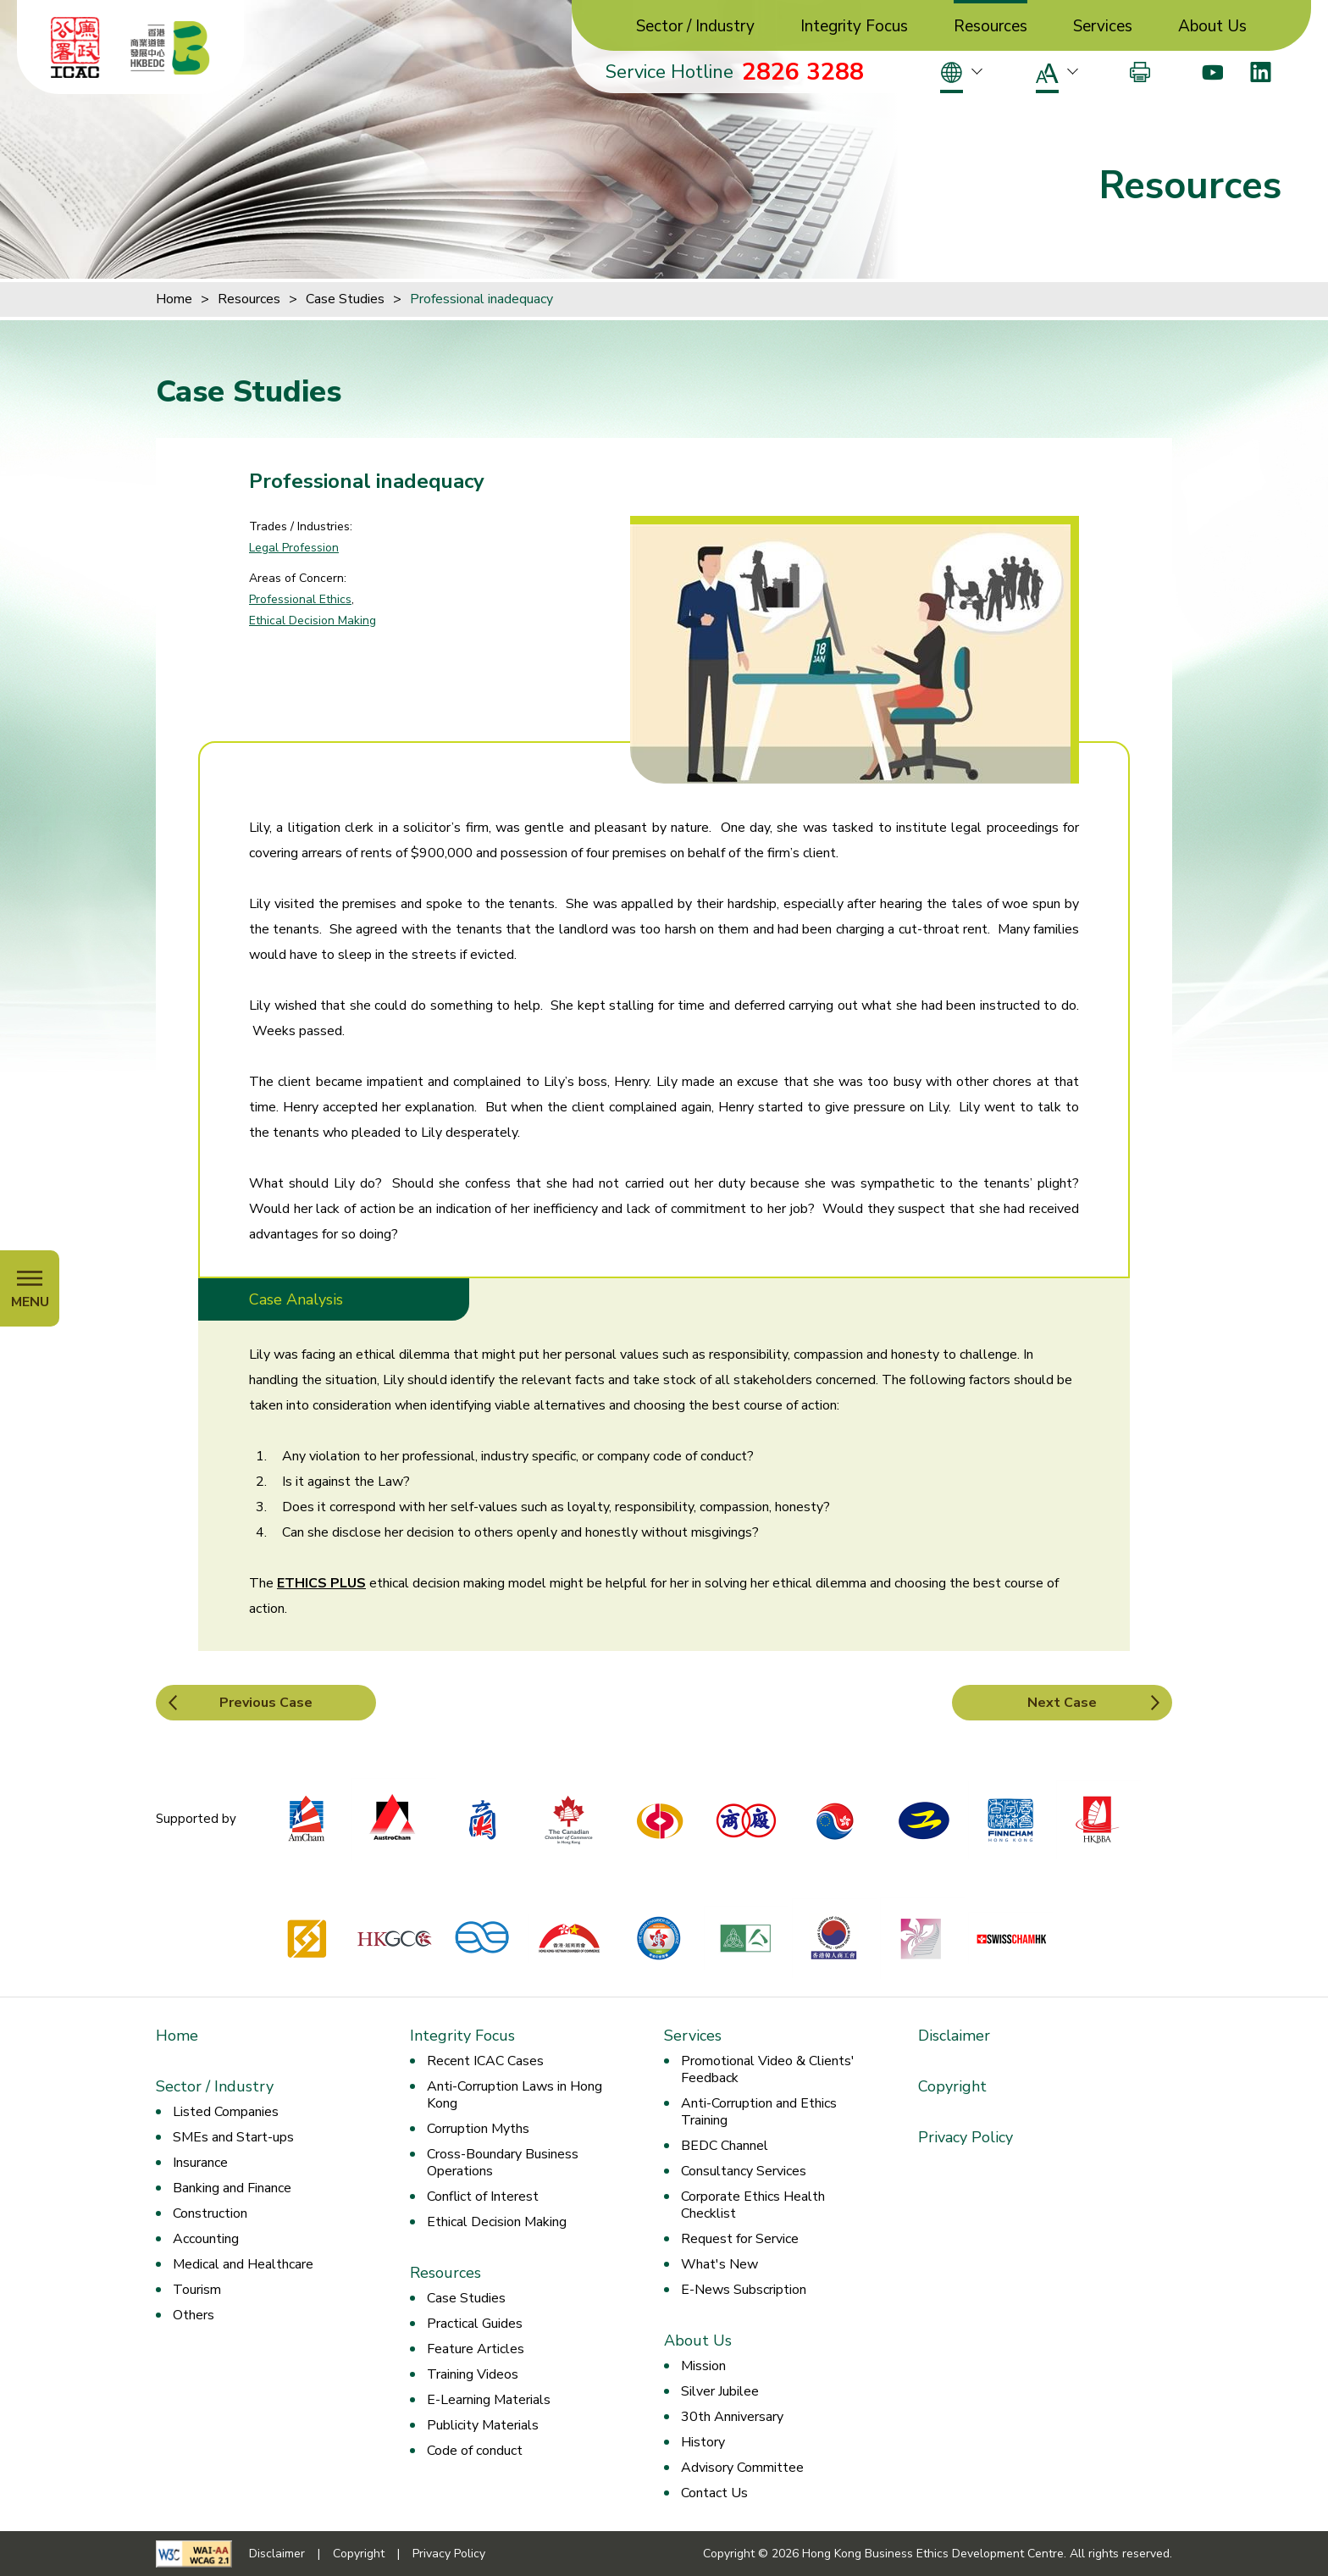 This screenshot has width=1328, height=2576. I want to click on Consultancy Services, so click(743, 2171).